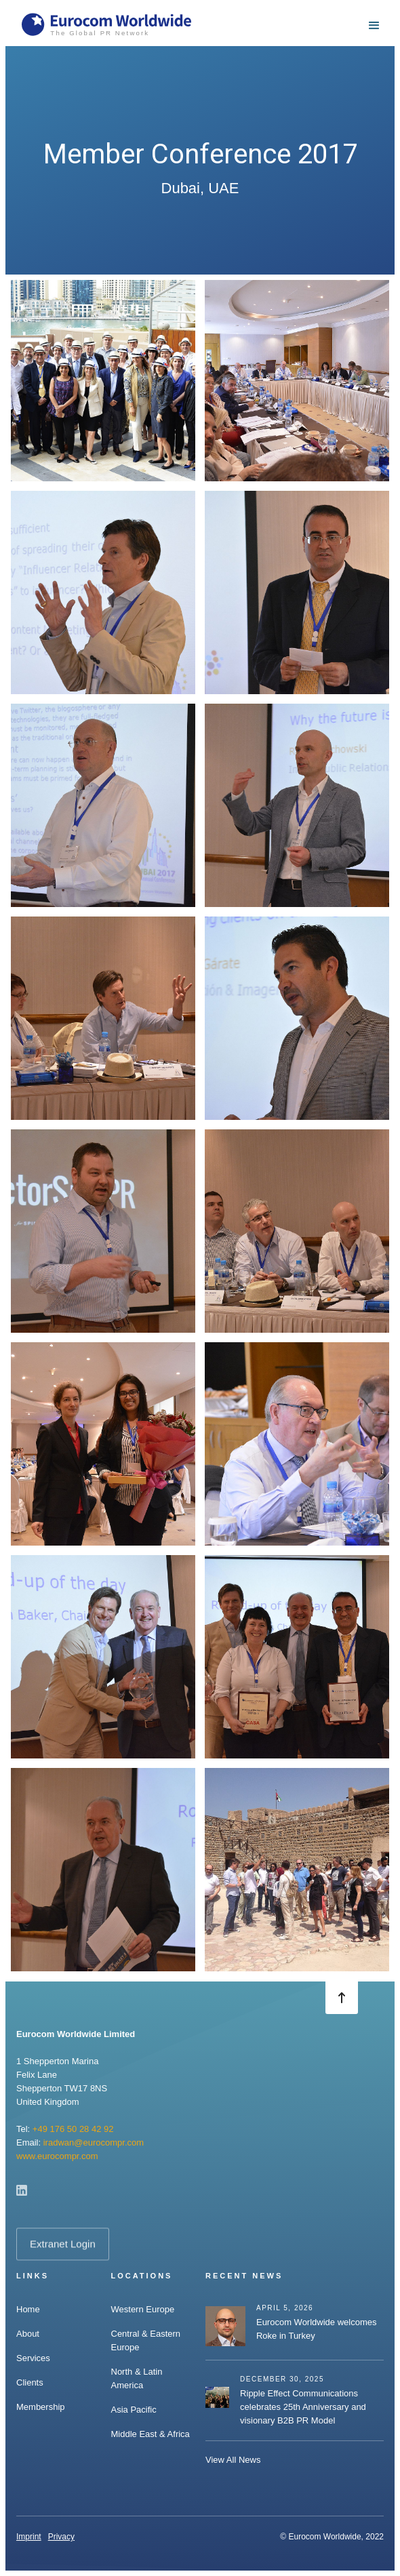 The width and height of the screenshot is (400, 2576). What do you see at coordinates (61, 2536) in the screenshot?
I see `Privacy‍` at bounding box center [61, 2536].